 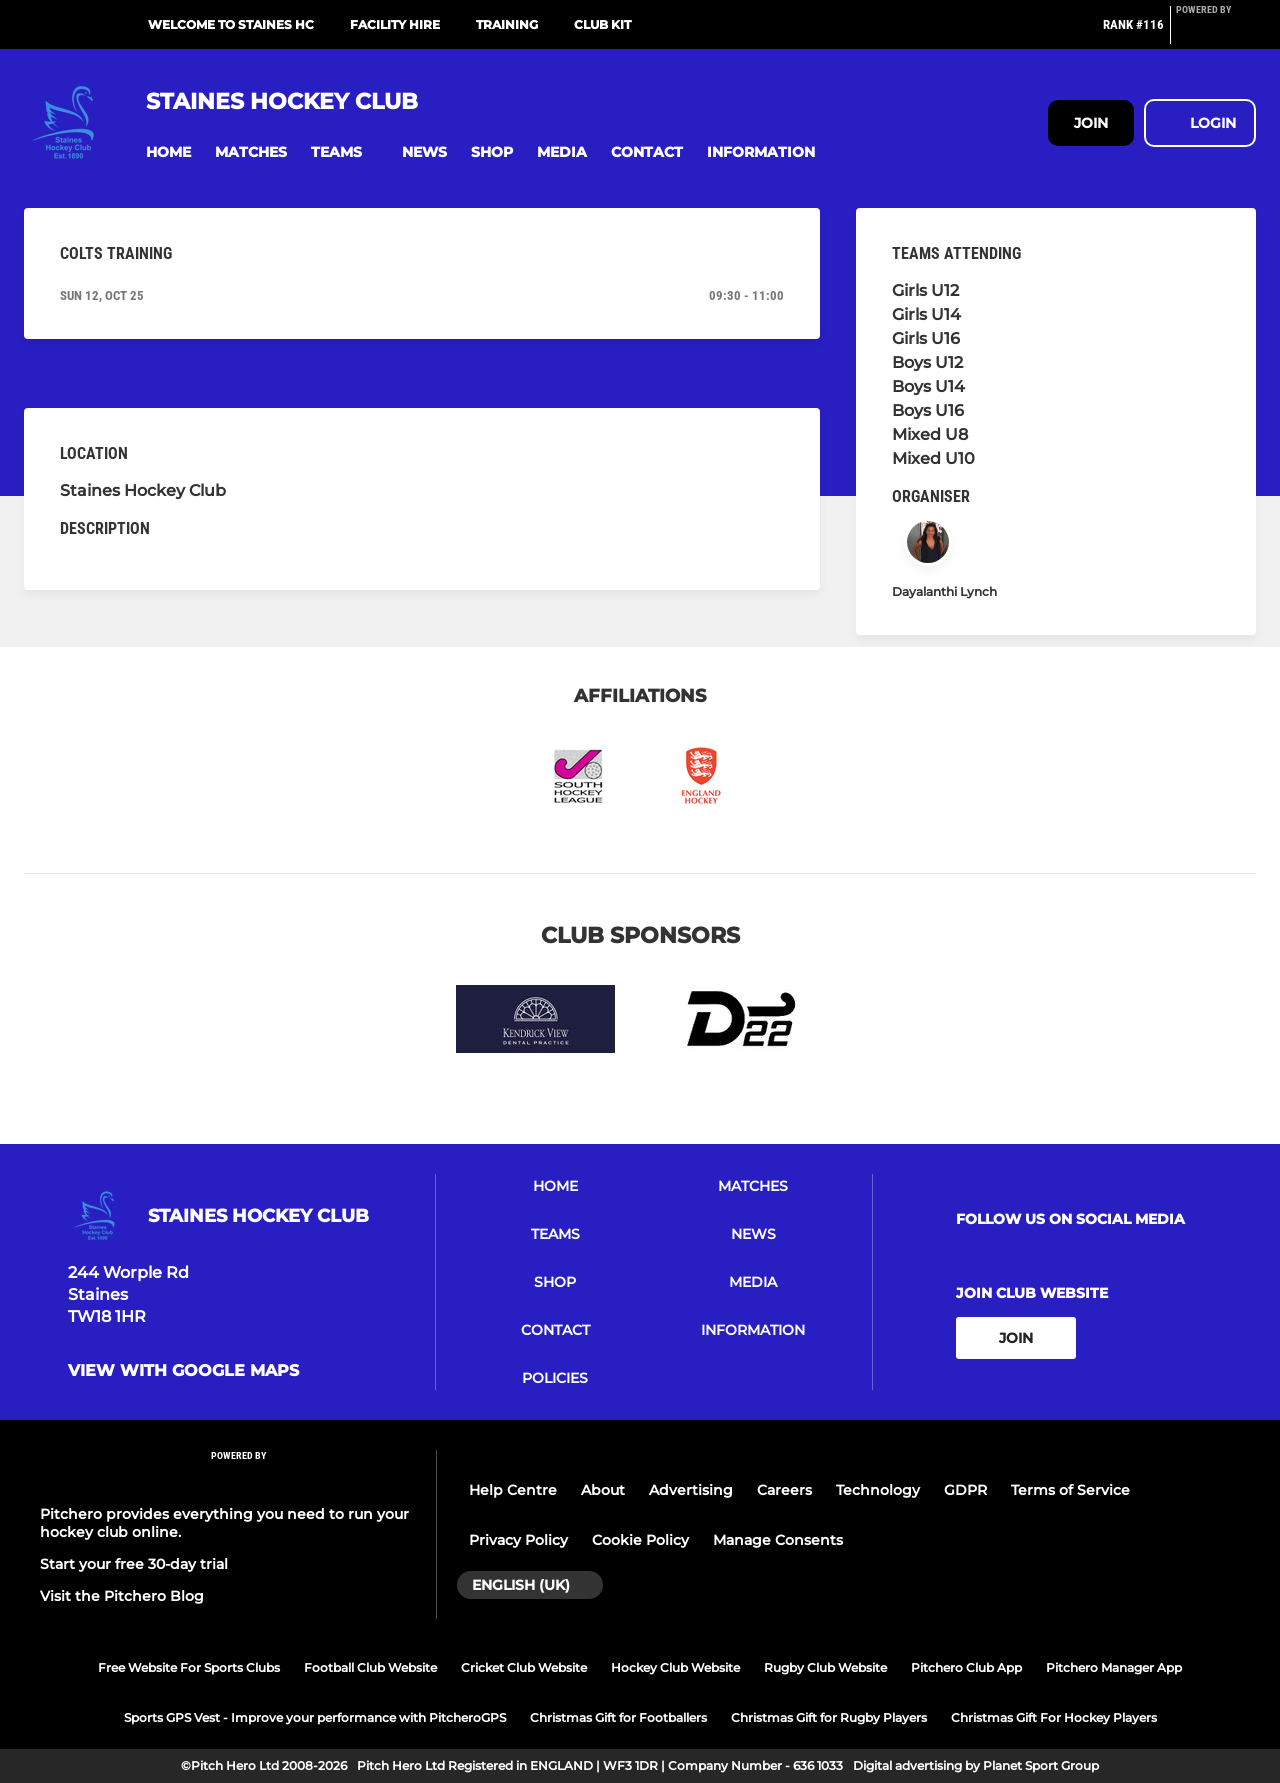 I want to click on Pitchero Manager App, so click(x=1114, y=1667).